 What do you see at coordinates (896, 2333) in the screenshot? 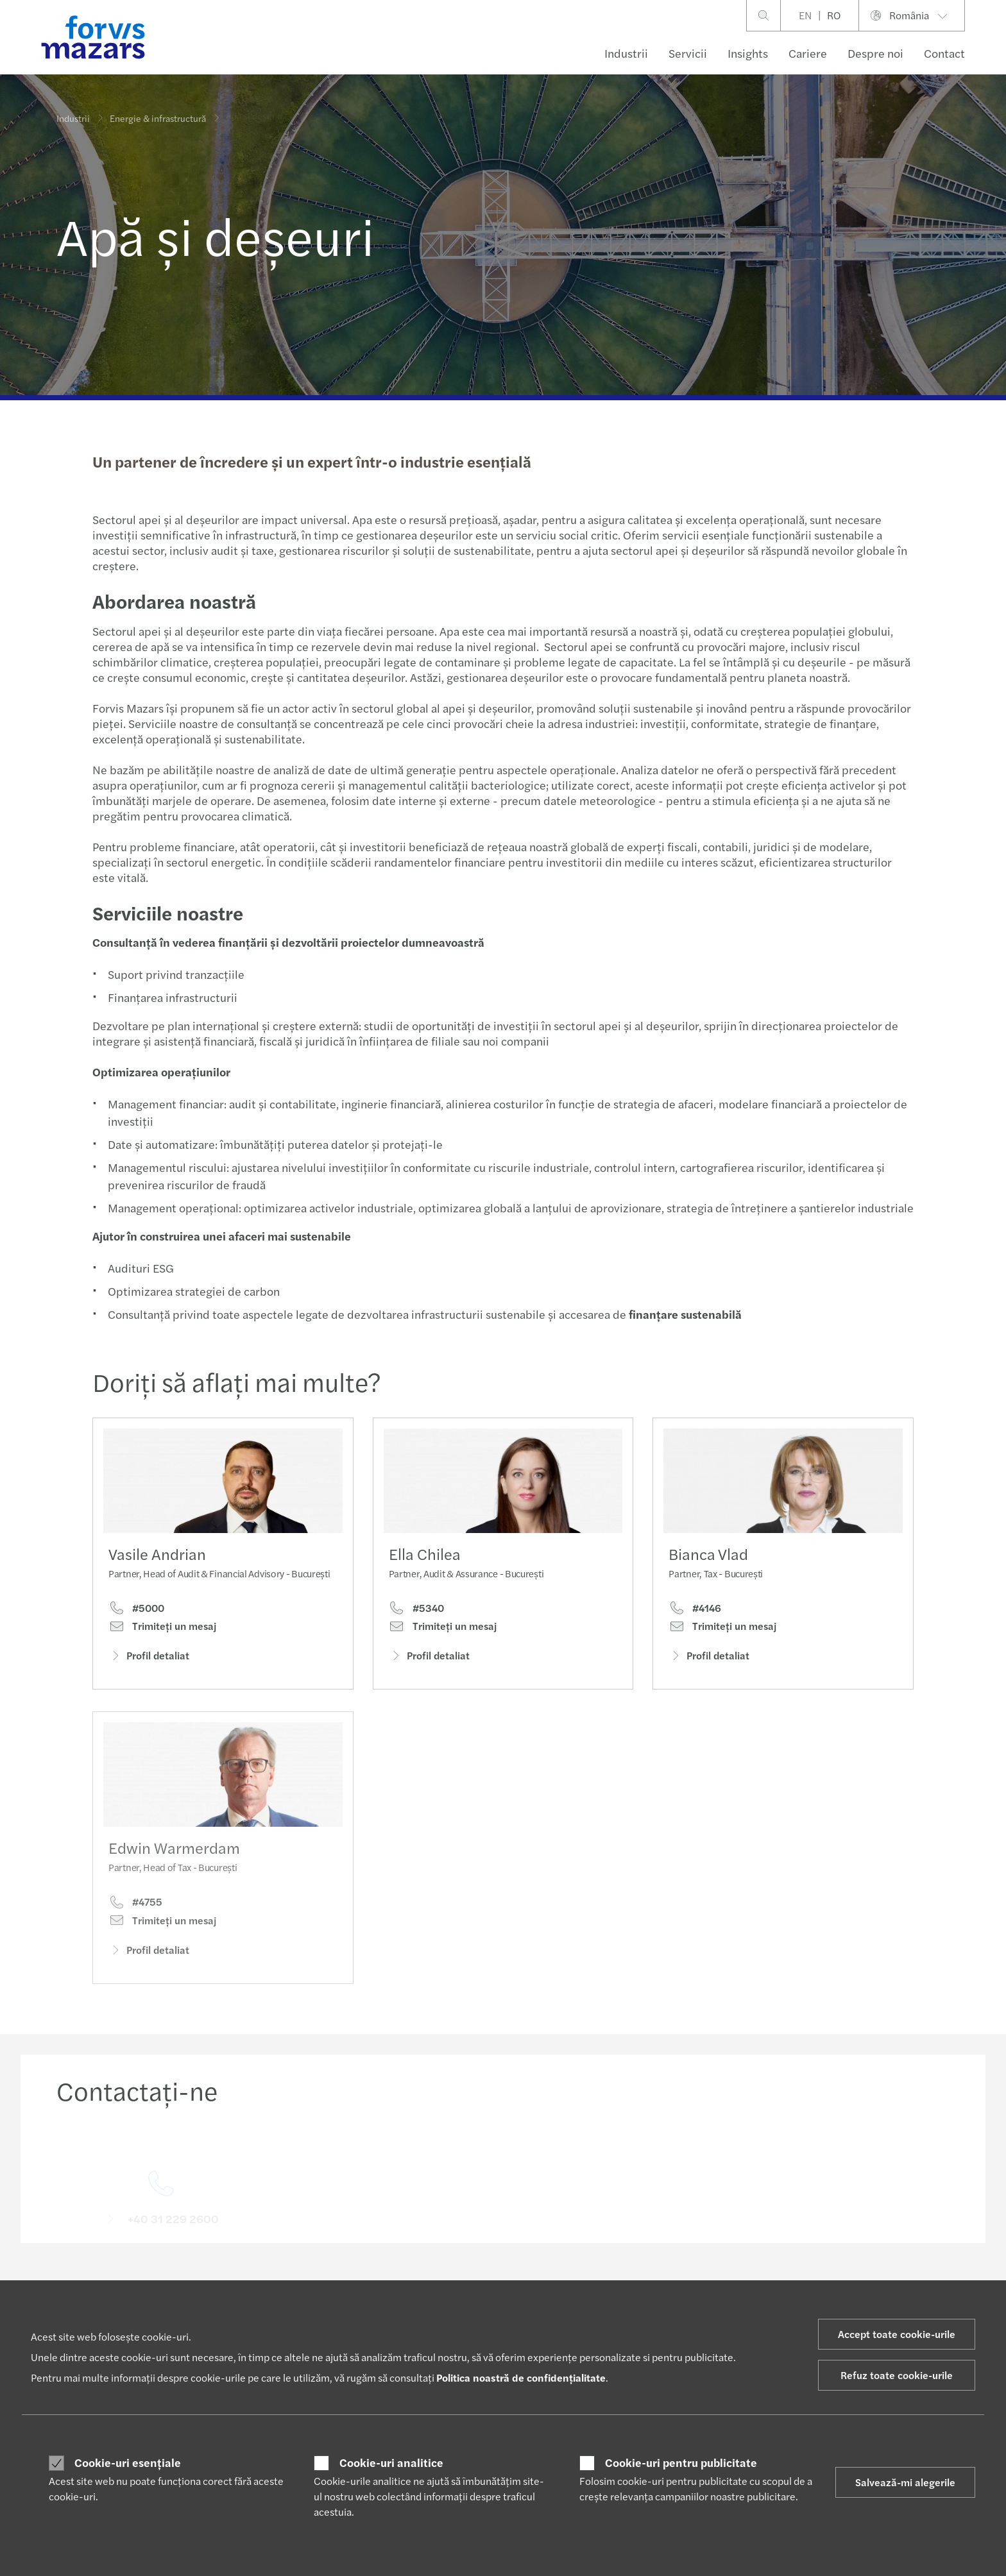
I see `Accept toate cookie-urile` at bounding box center [896, 2333].